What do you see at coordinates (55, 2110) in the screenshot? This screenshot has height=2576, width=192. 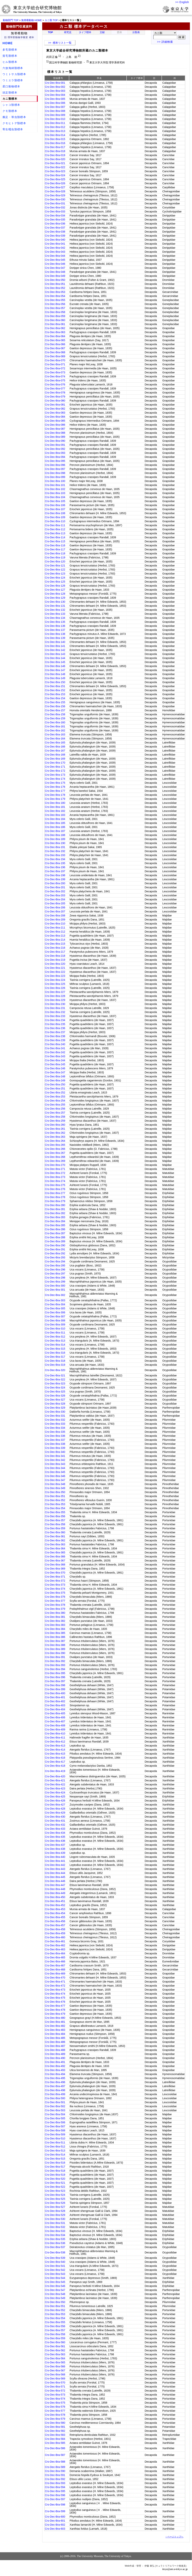 I see `Crs-Dec-Bra-503` at bounding box center [55, 2110].